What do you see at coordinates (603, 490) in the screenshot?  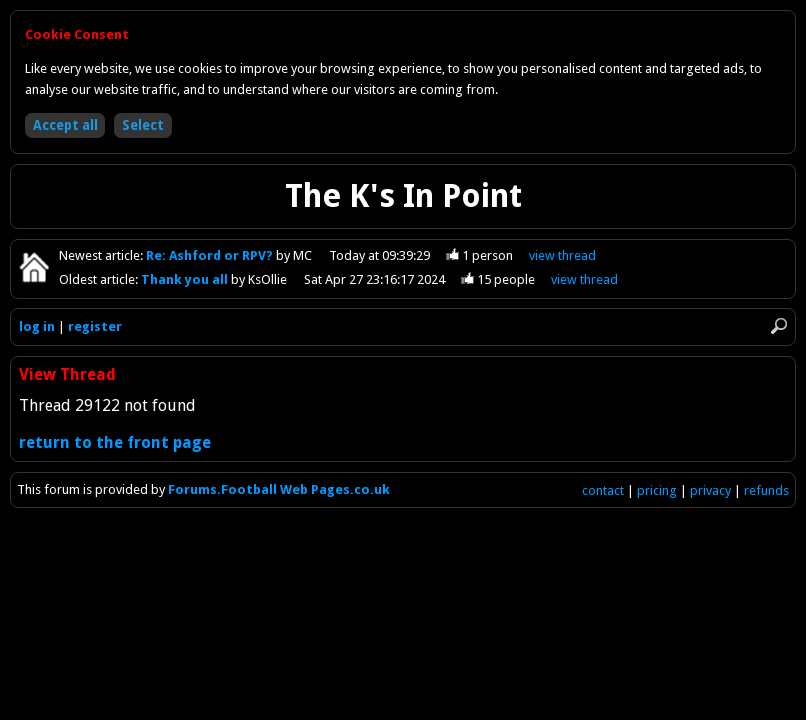 I see `contact` at bounding box center [603, 490].